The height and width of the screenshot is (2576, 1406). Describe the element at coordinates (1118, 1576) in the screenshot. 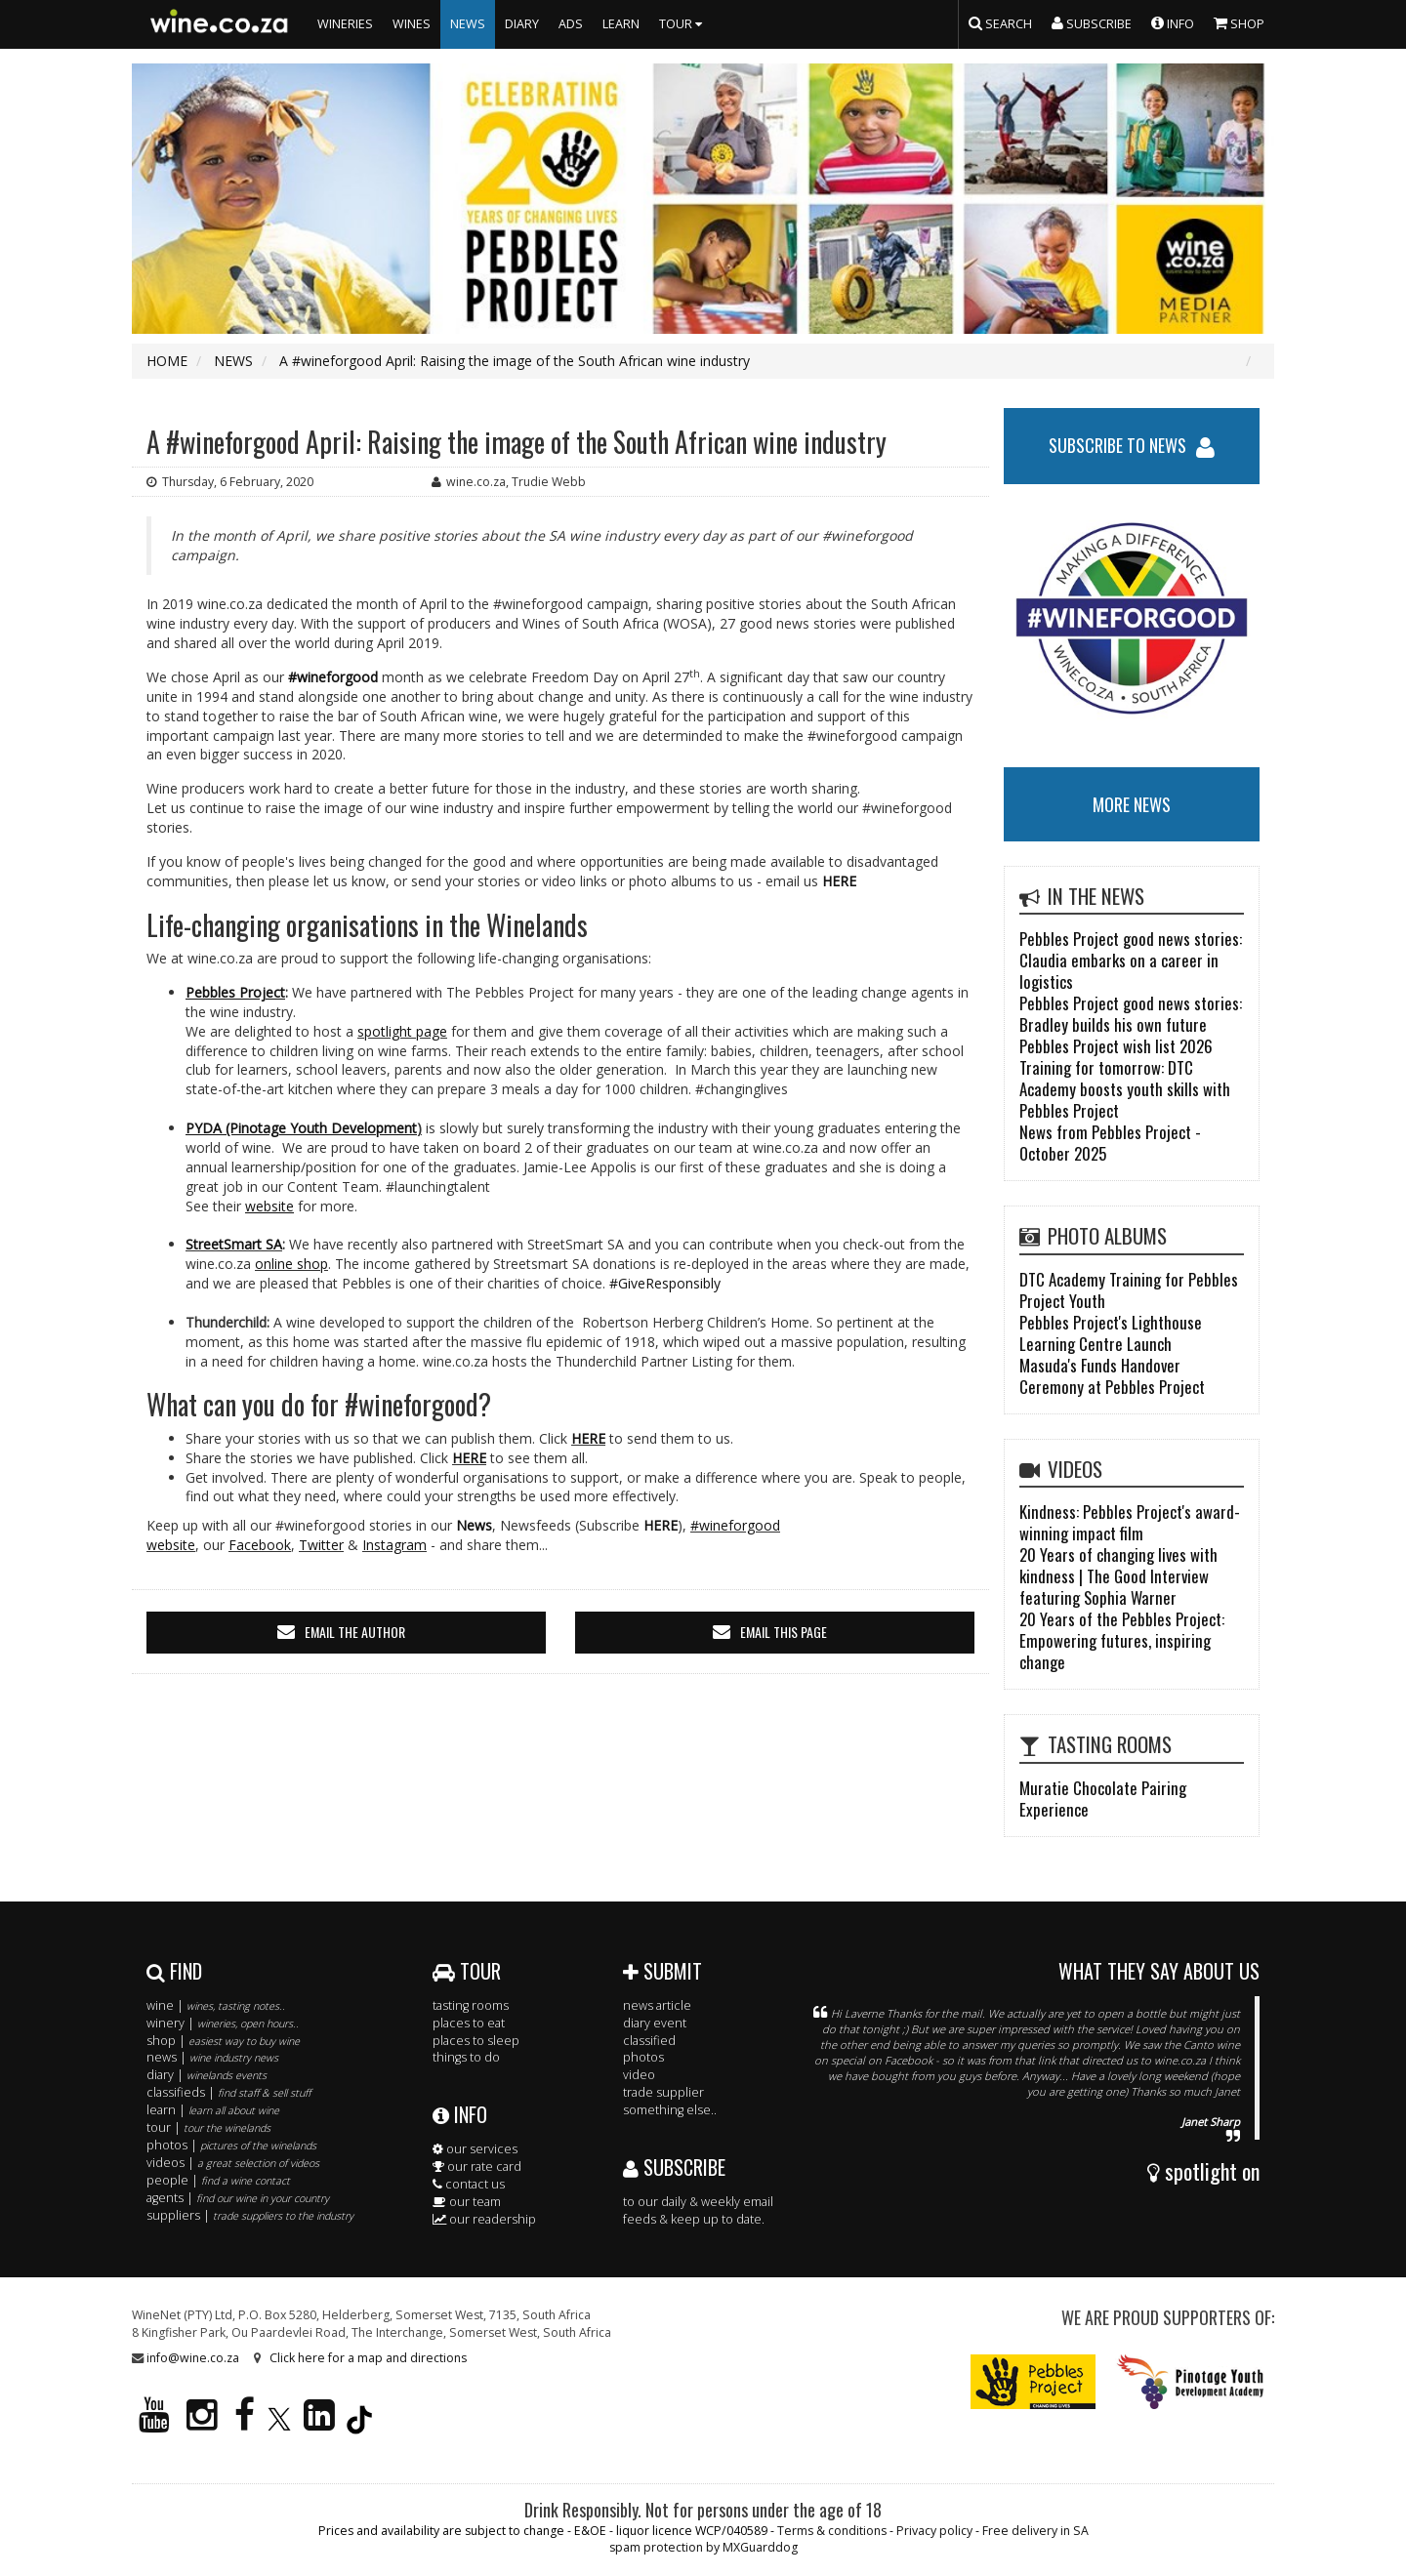

I see `20 Years of changing lives with kindness | The Good Interview featuring Sophia Warner` at that location.